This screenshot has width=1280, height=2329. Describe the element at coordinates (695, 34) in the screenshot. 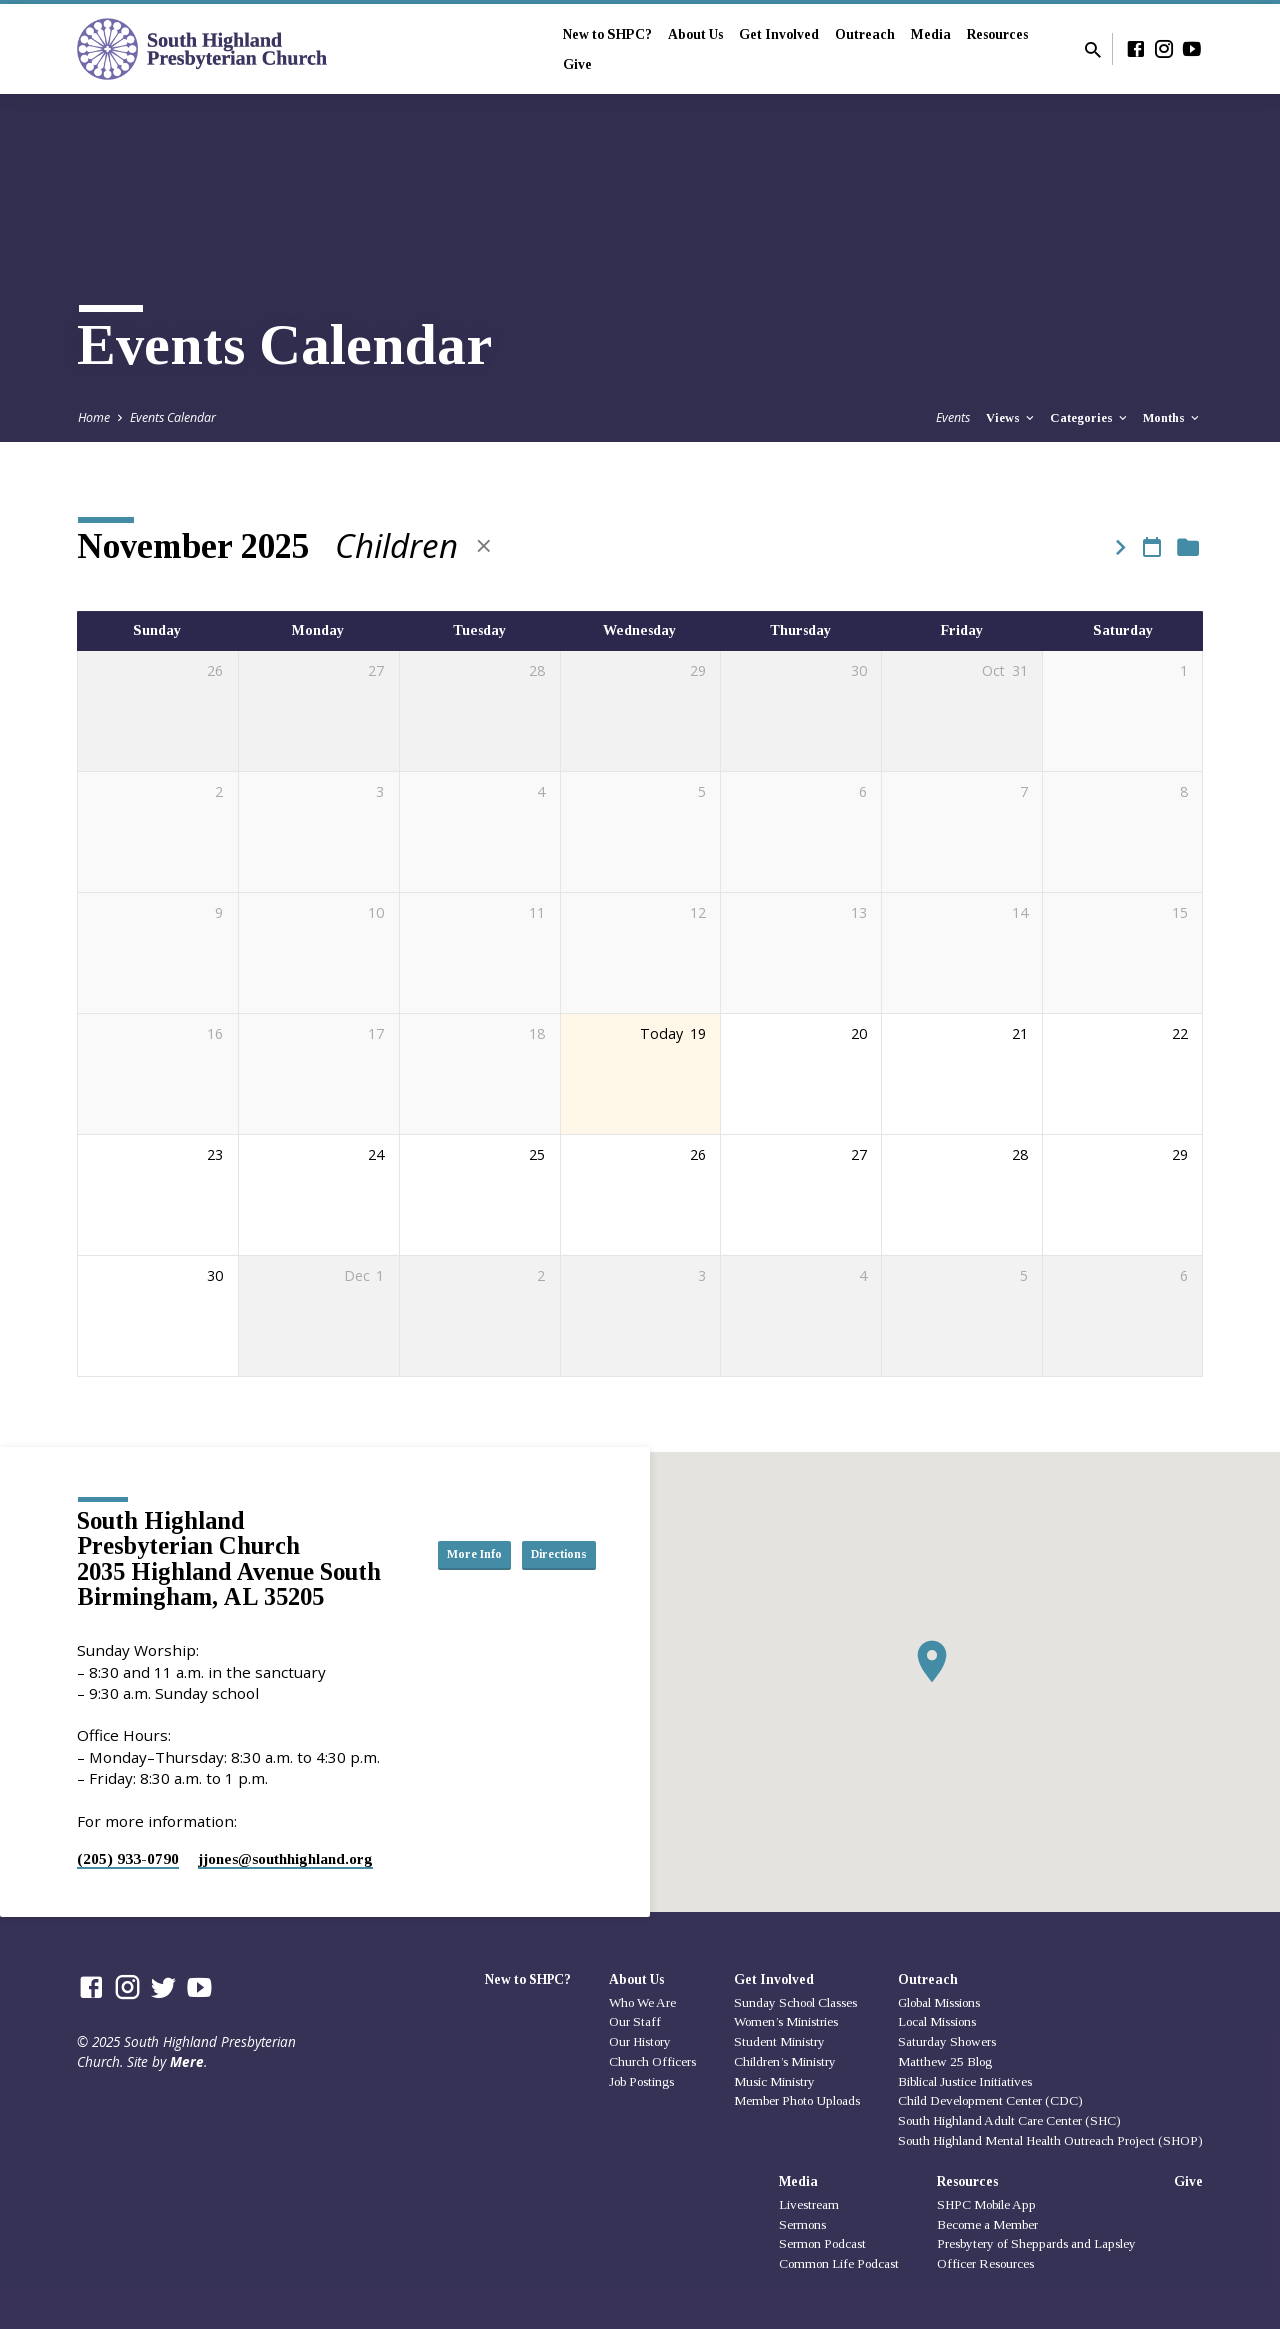

I see `About Us` at that location.